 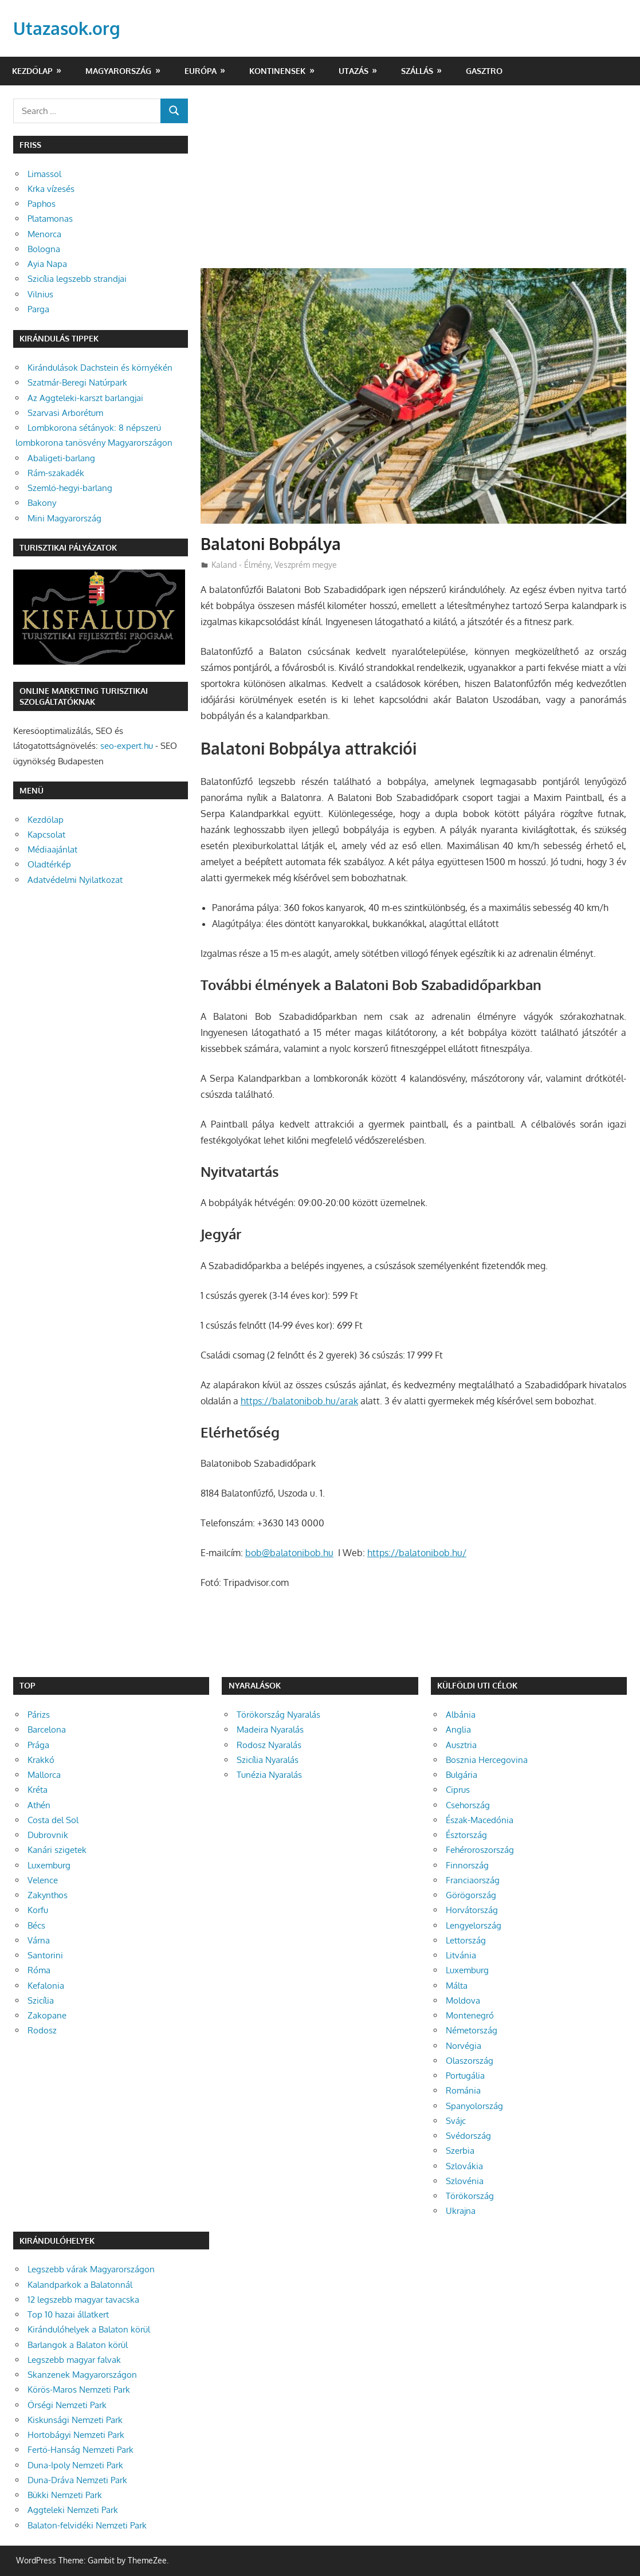 What do you see at coordinates (73, 2509) in the screenshot?
I see `Aggteleki Nemzeti Park` at bounding box center [73, 2509].